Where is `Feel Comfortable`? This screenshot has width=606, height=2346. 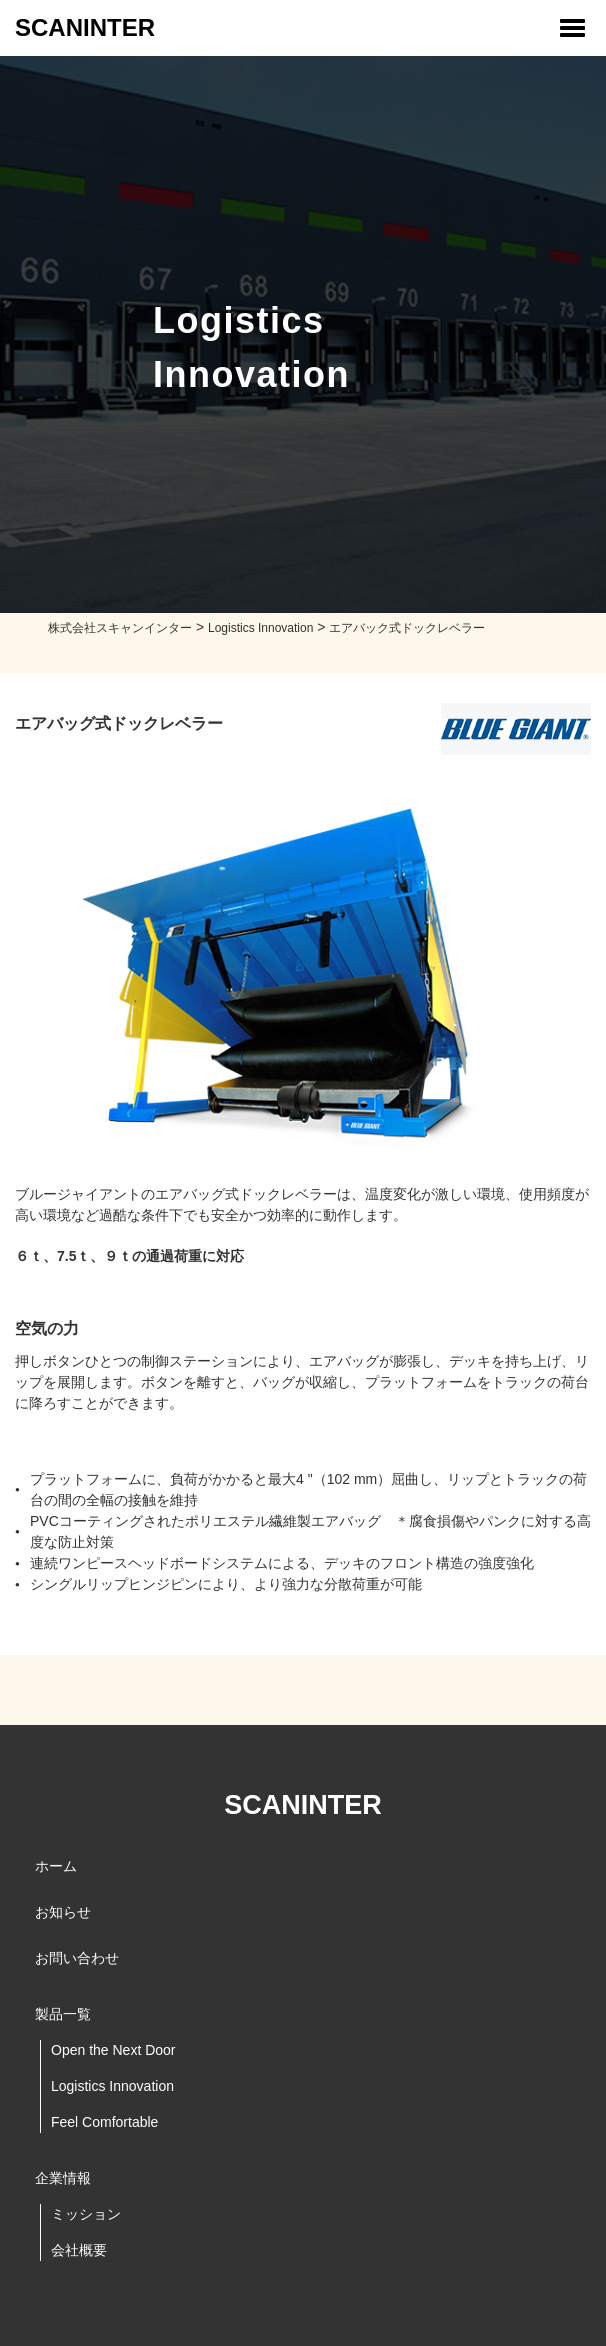
Feel Comfortable is located at coordinates (104, 2122).